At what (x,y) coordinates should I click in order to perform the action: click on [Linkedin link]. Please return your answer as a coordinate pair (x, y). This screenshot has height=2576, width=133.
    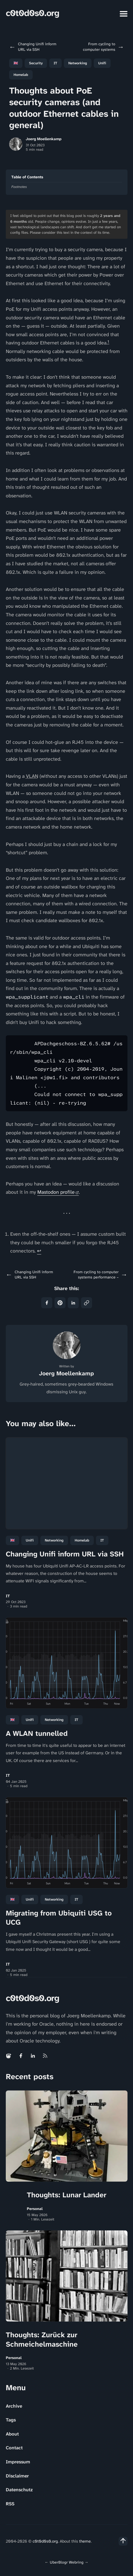
    Looking at the image, I should click on (33, 2056).